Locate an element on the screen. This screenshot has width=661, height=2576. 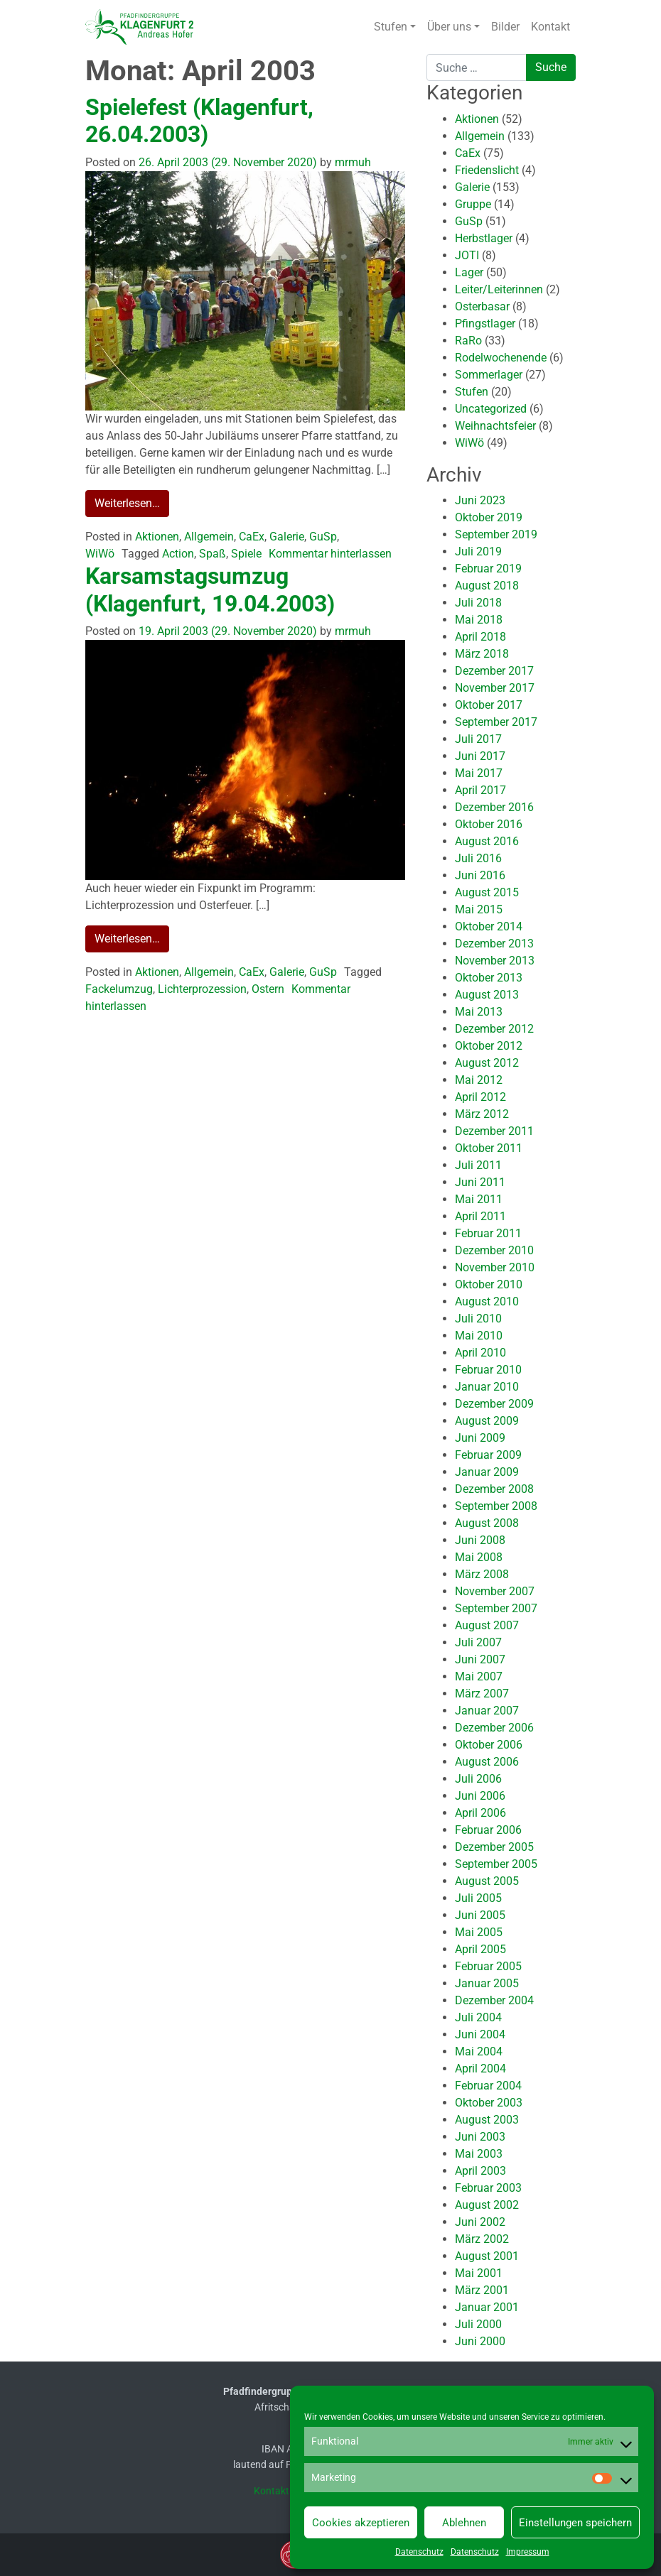
Einstellungen speichern is located at coordinates (575, 2522).